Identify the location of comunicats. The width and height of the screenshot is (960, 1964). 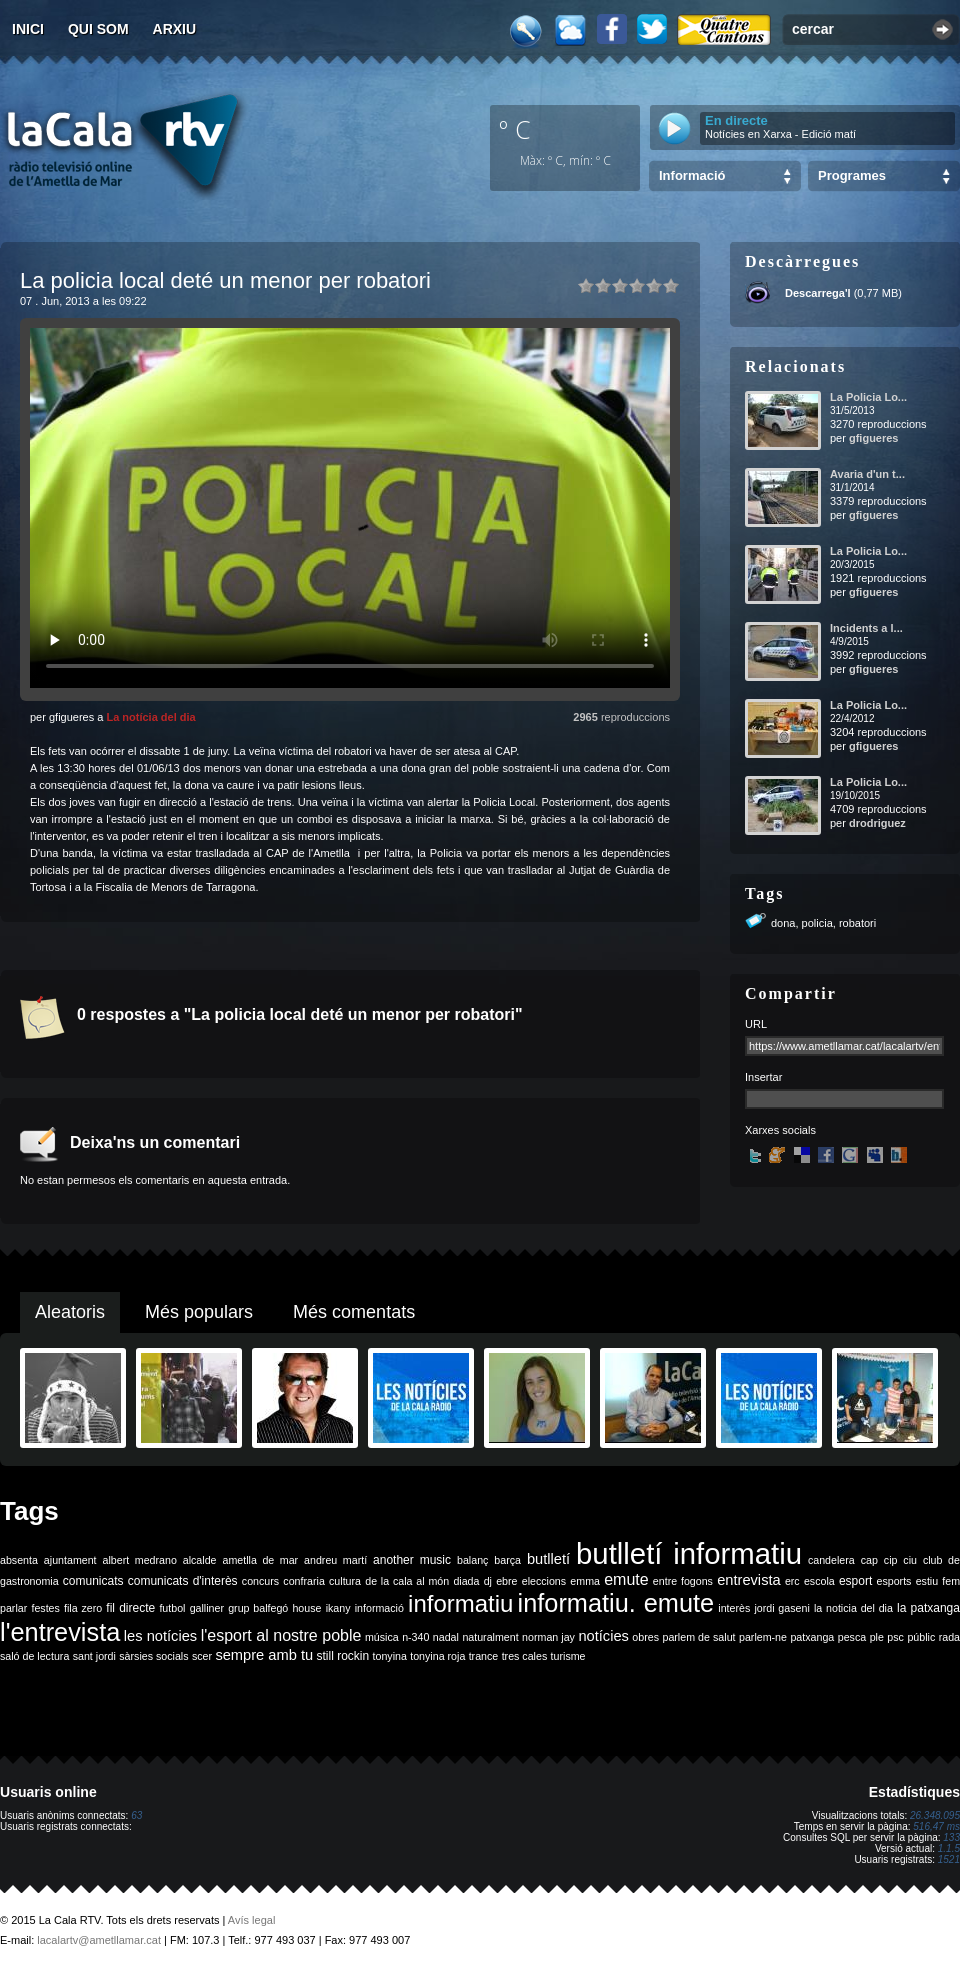
(93, 1581).